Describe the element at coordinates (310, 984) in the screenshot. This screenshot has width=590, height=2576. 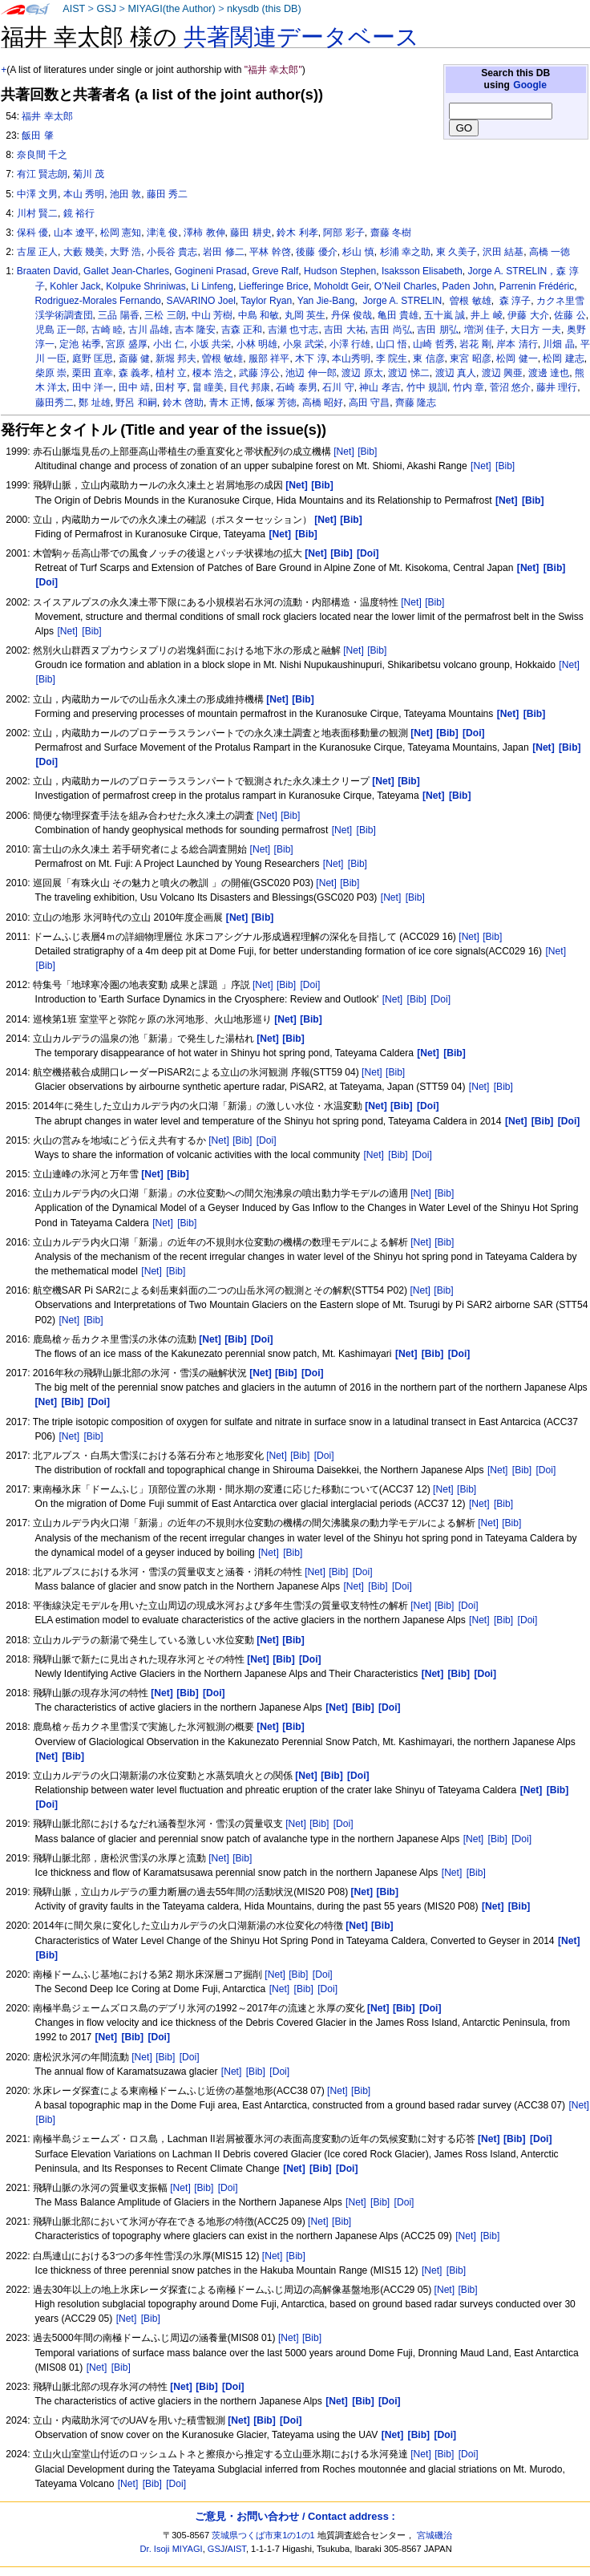
I see `[Doi]` at that location.